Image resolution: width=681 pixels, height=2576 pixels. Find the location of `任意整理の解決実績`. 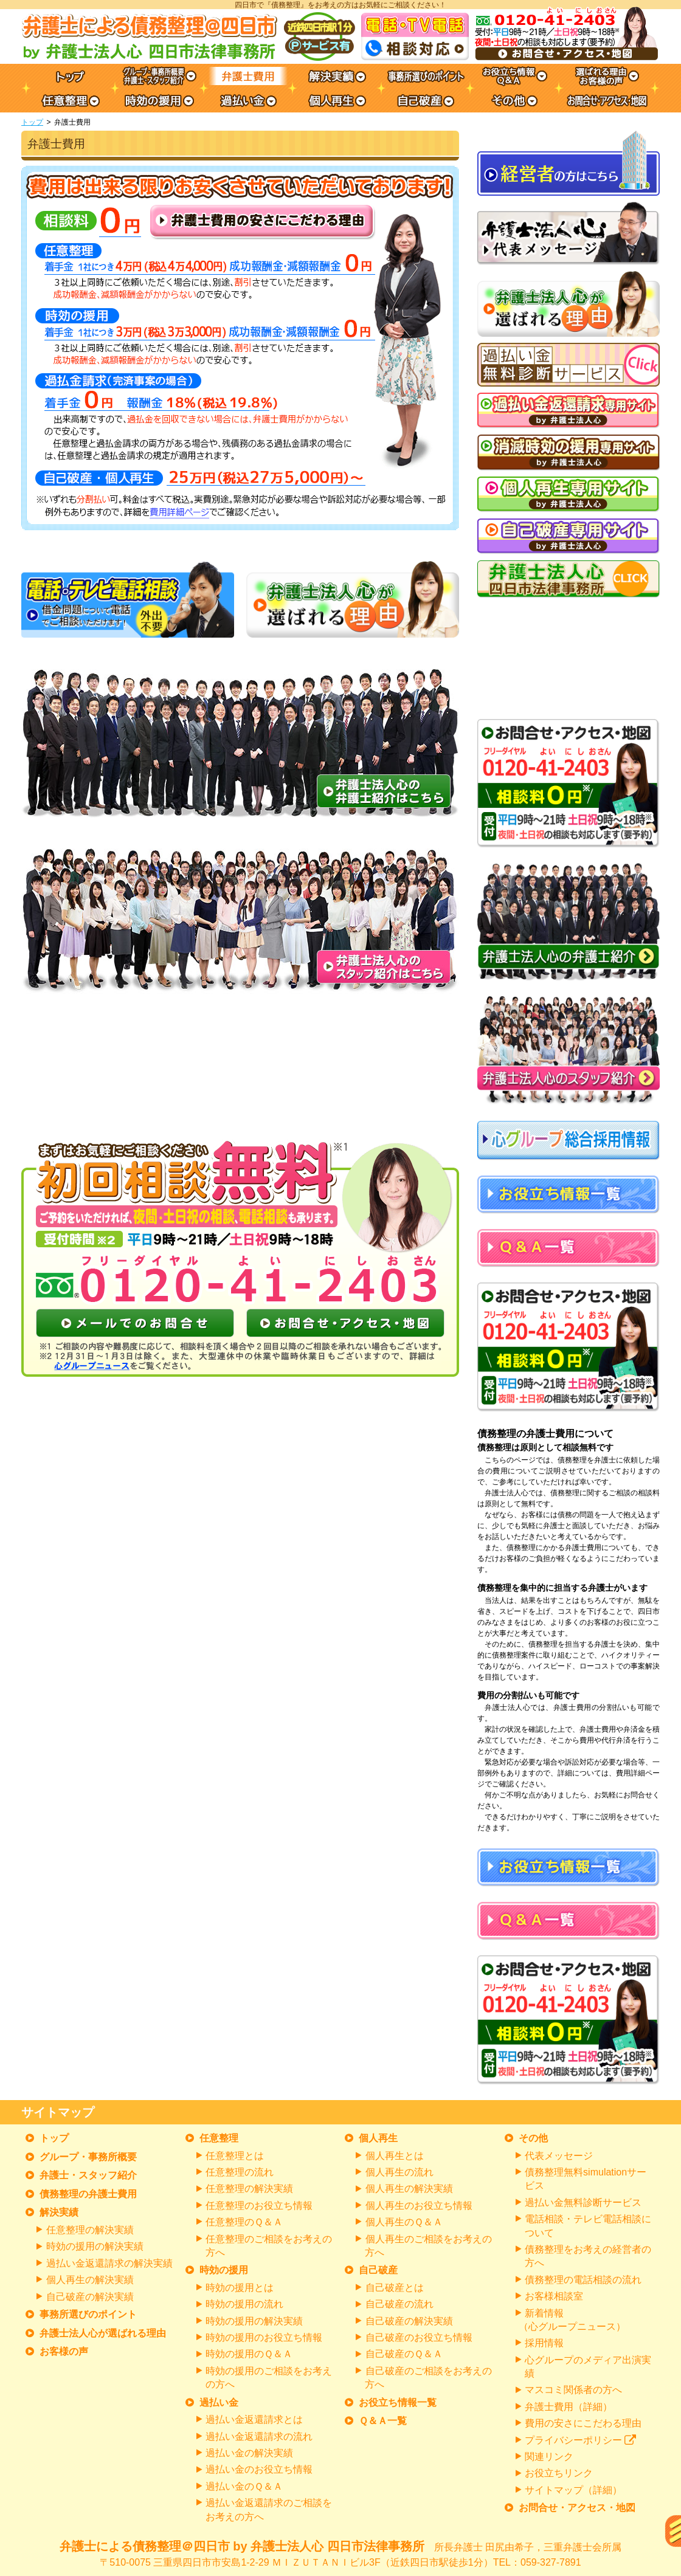

任意整理の解決実績 is located at coordinates (90, 2230).